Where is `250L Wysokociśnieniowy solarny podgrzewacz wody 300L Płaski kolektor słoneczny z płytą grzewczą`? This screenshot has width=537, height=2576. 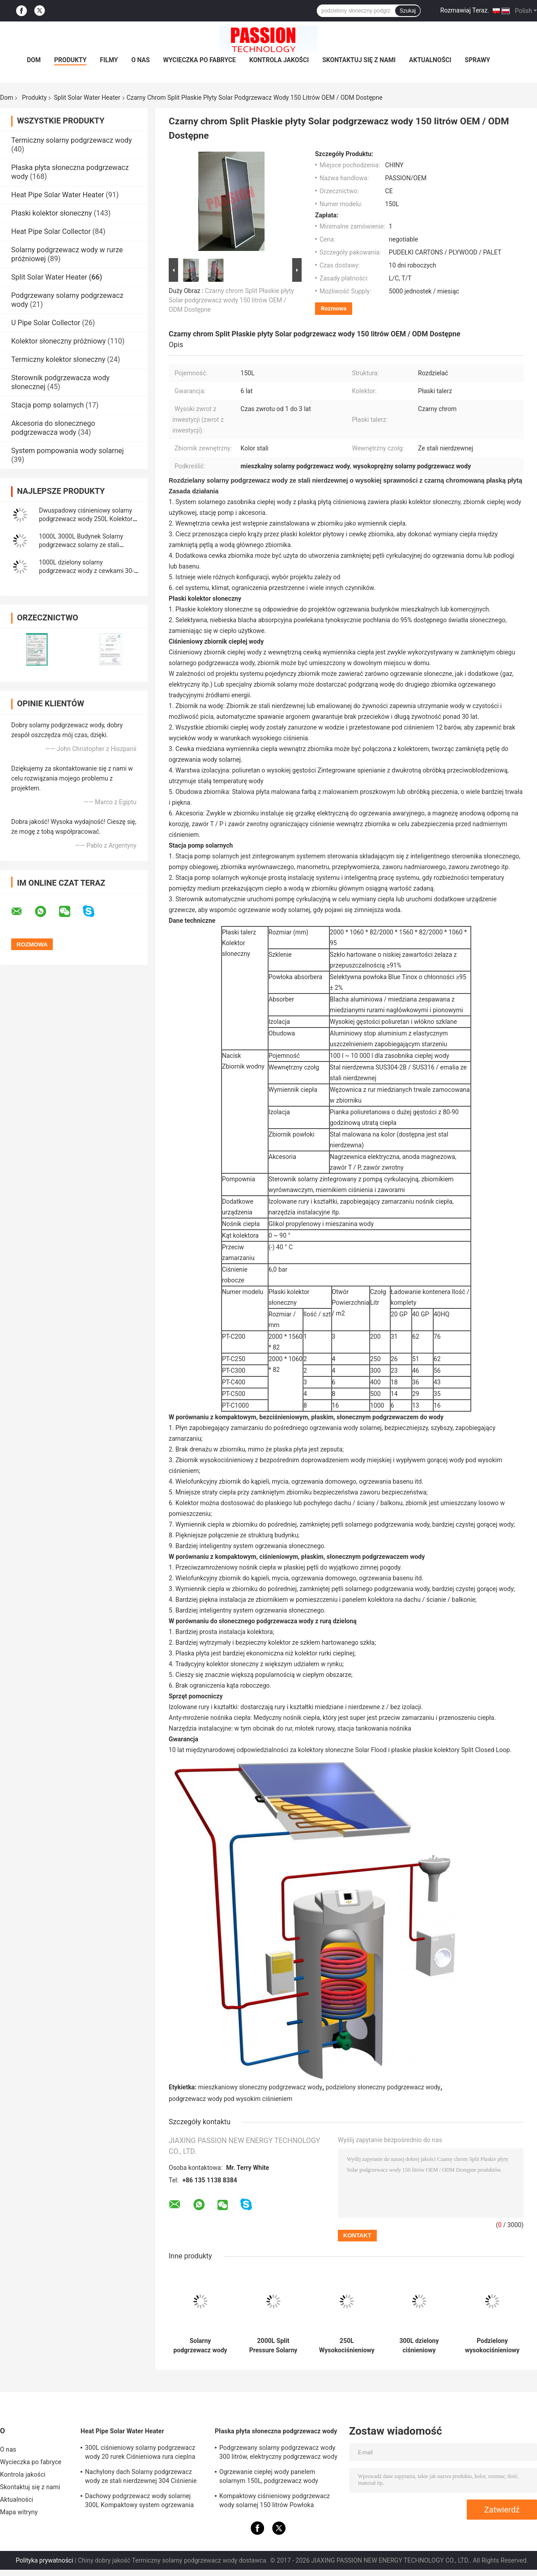 250L Wysokociśnieniowy solarny podgrzewacz wody 300L Płaski kolektor słoneczny z płytą grzewczą is located at coordinates (347, 2345).